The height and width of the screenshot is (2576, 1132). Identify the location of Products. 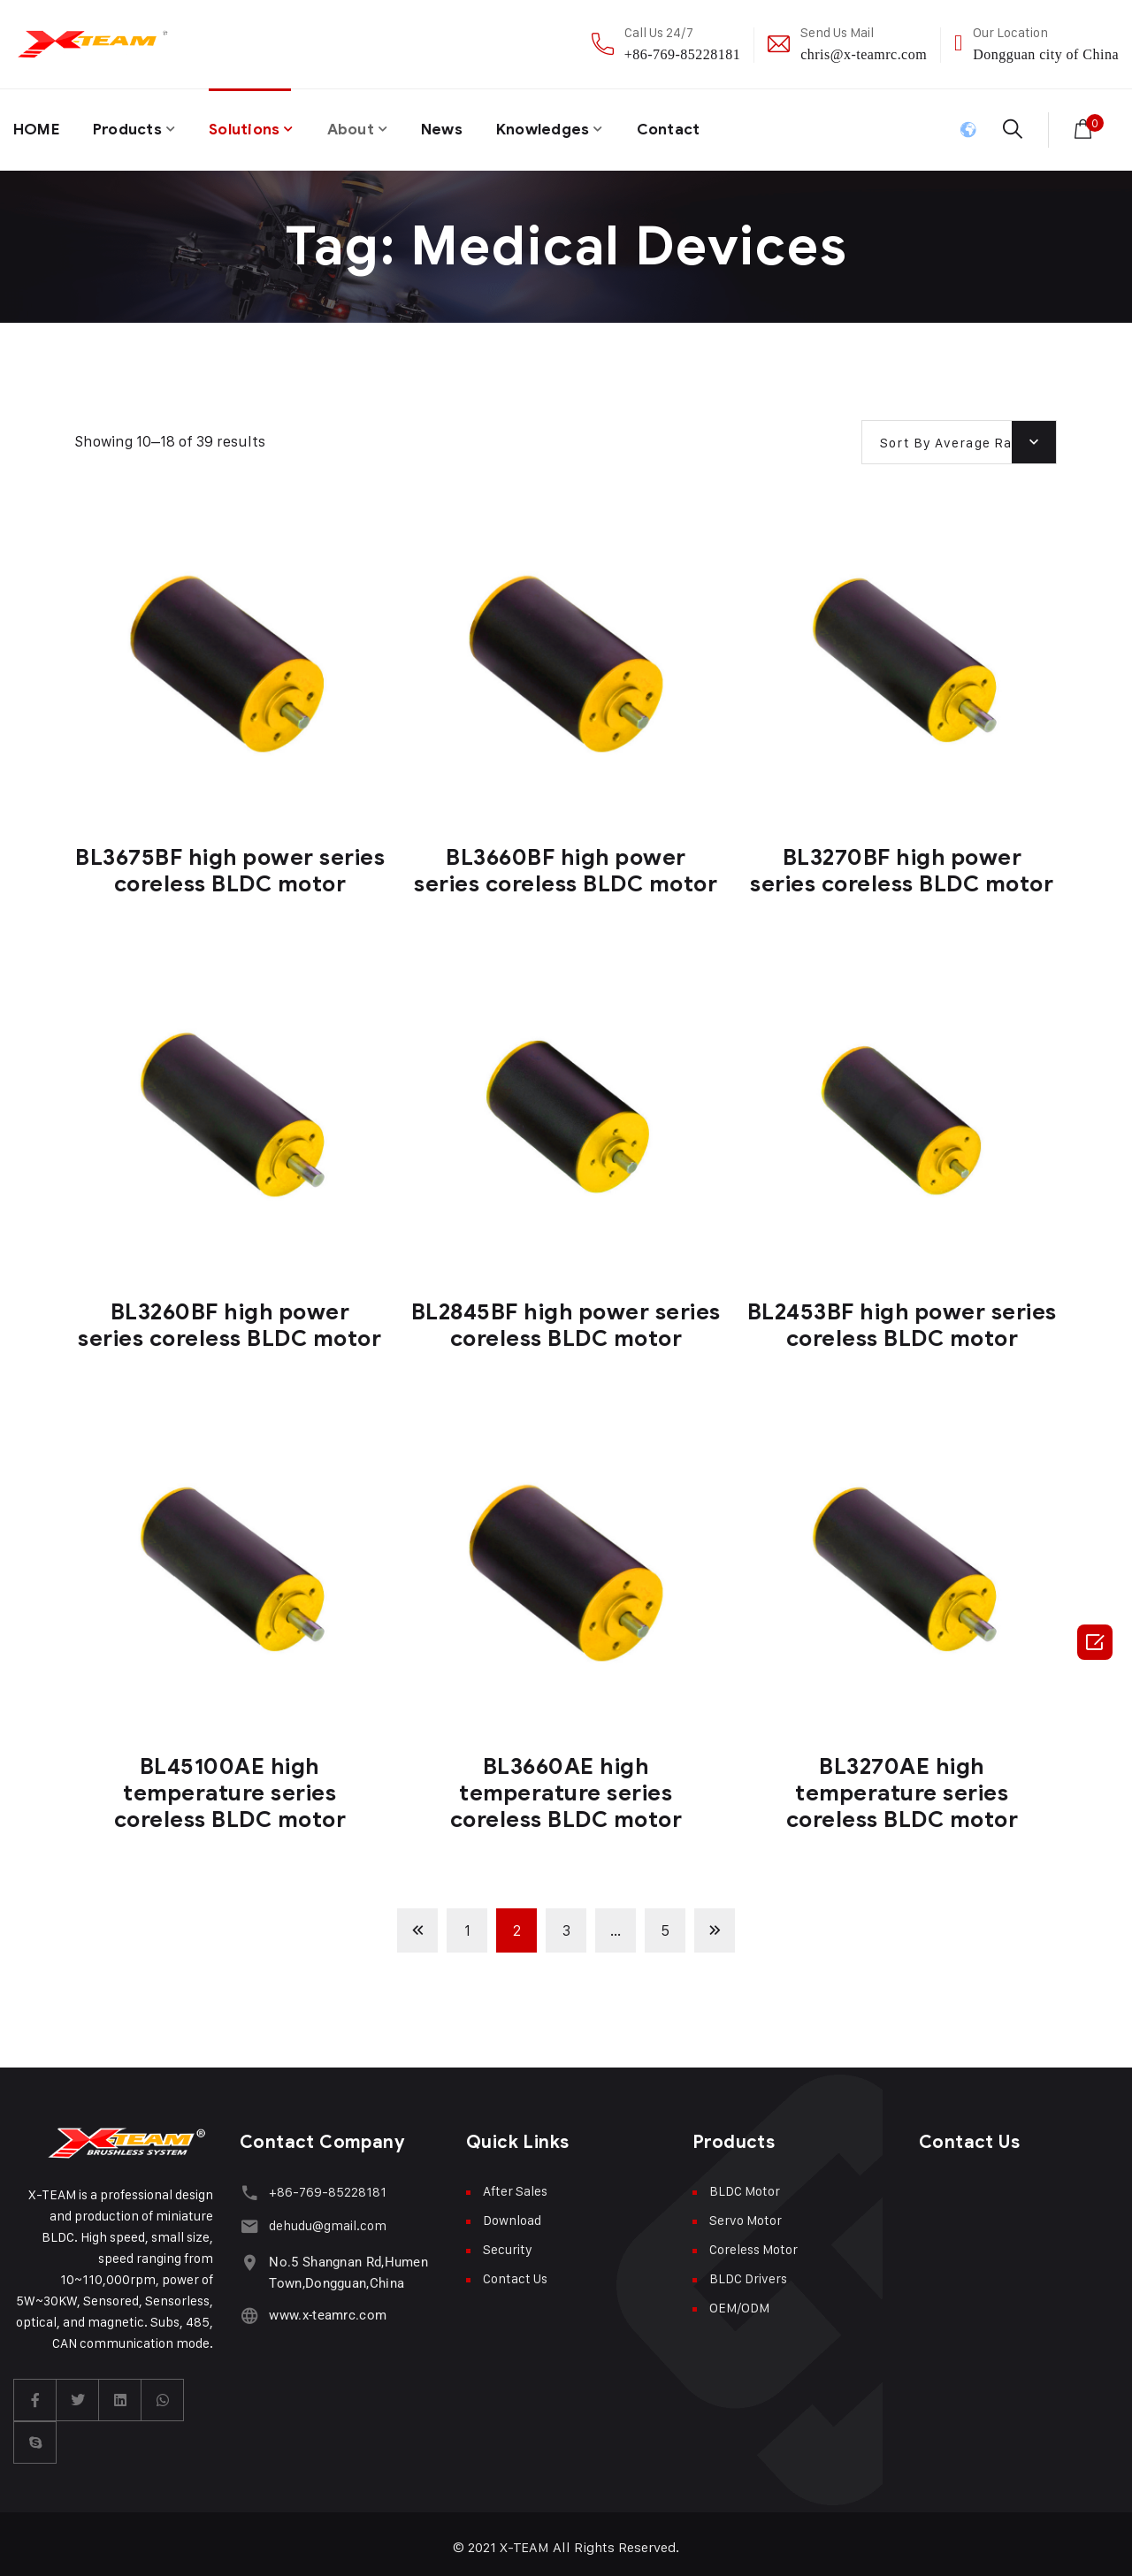
(133, 126).